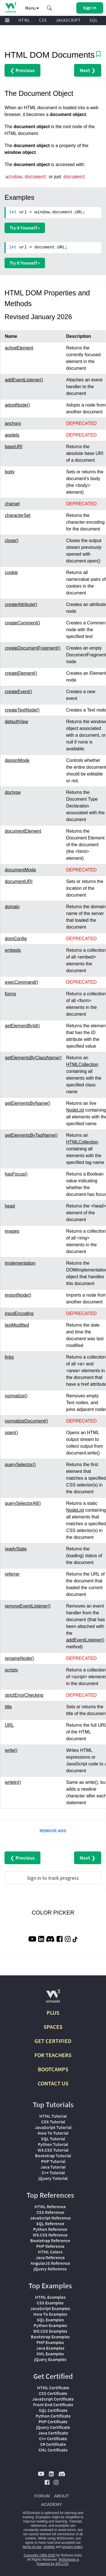 The image size is (106, 2576). I want to click on anchors, so click(13, 423).